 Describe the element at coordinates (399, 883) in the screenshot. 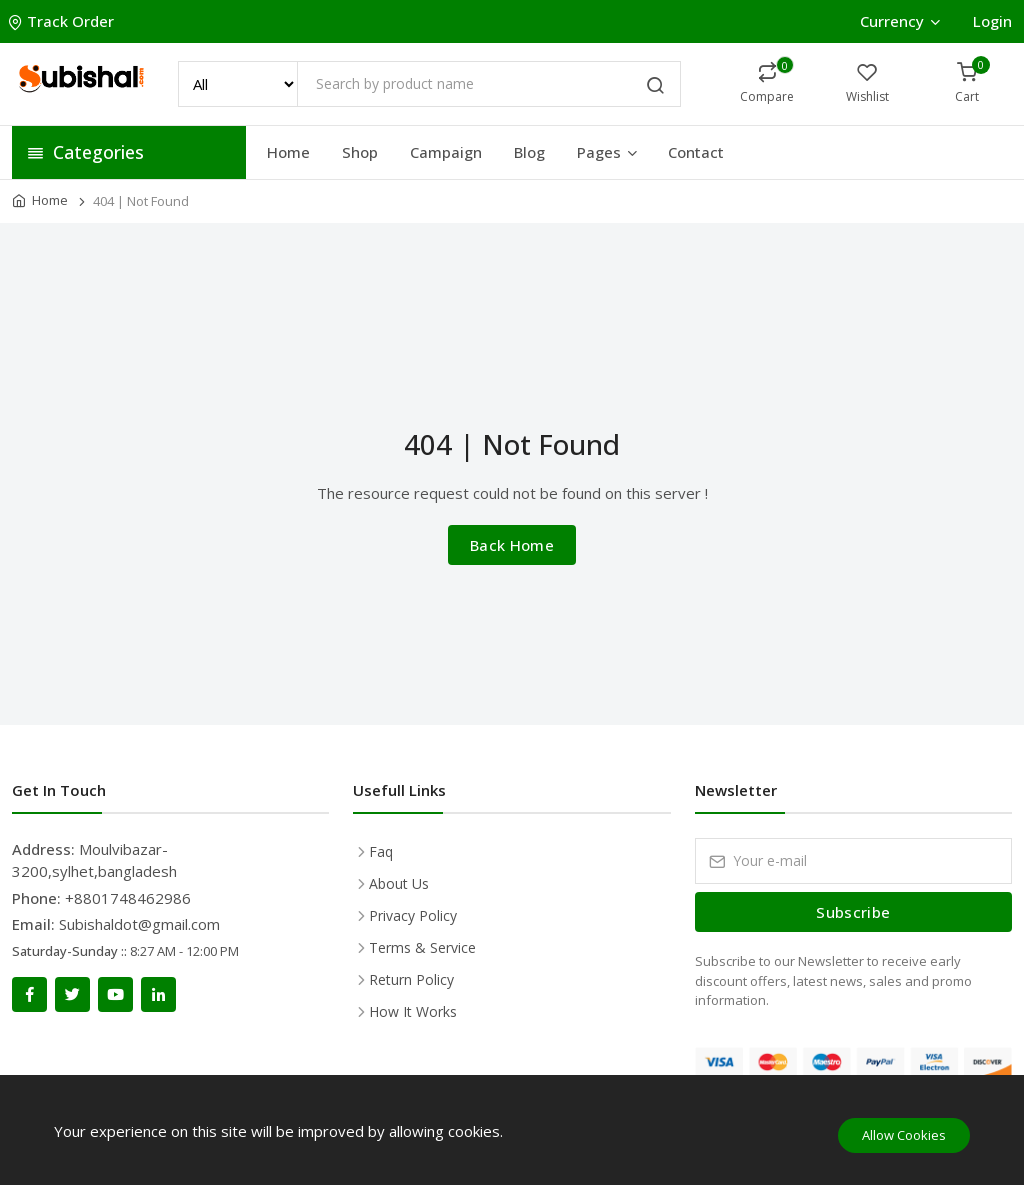

I see `About Us` at that location.